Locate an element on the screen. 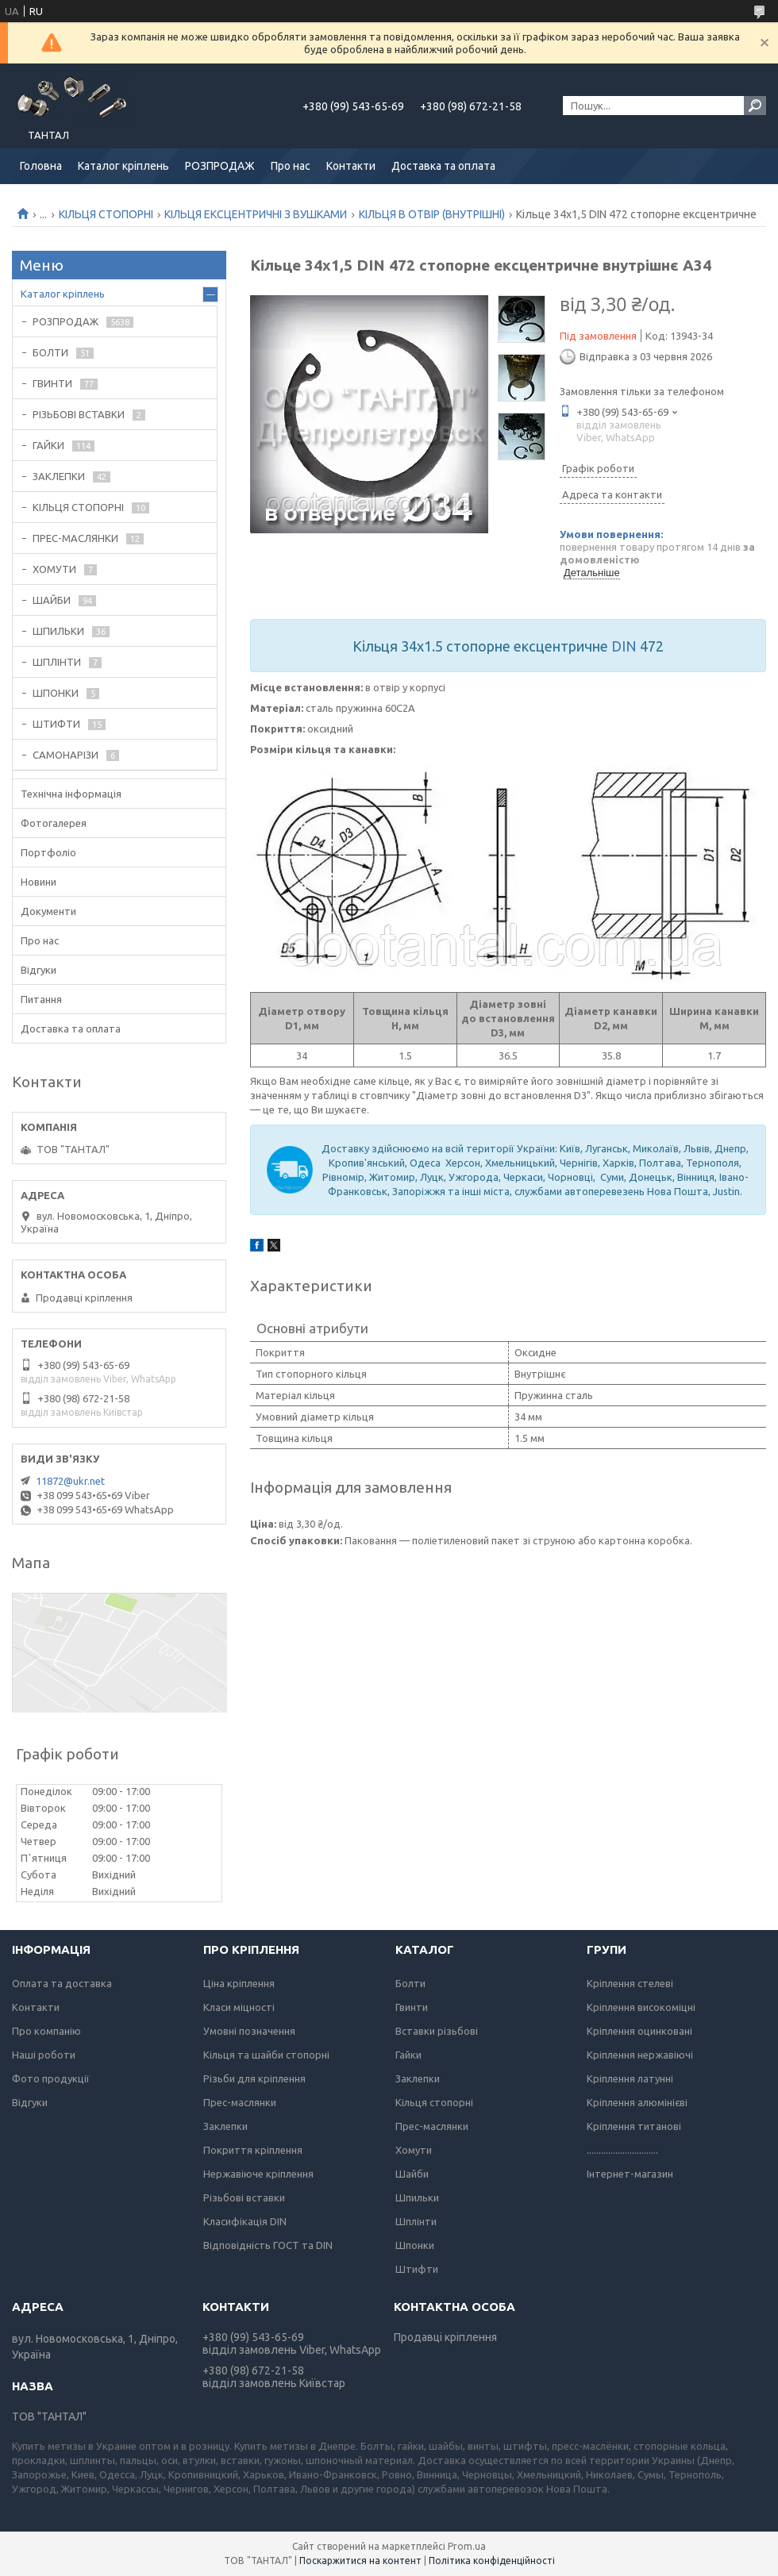 This screenshot has width=778, height=2576. Болти is located at coordinates (410, 1983).